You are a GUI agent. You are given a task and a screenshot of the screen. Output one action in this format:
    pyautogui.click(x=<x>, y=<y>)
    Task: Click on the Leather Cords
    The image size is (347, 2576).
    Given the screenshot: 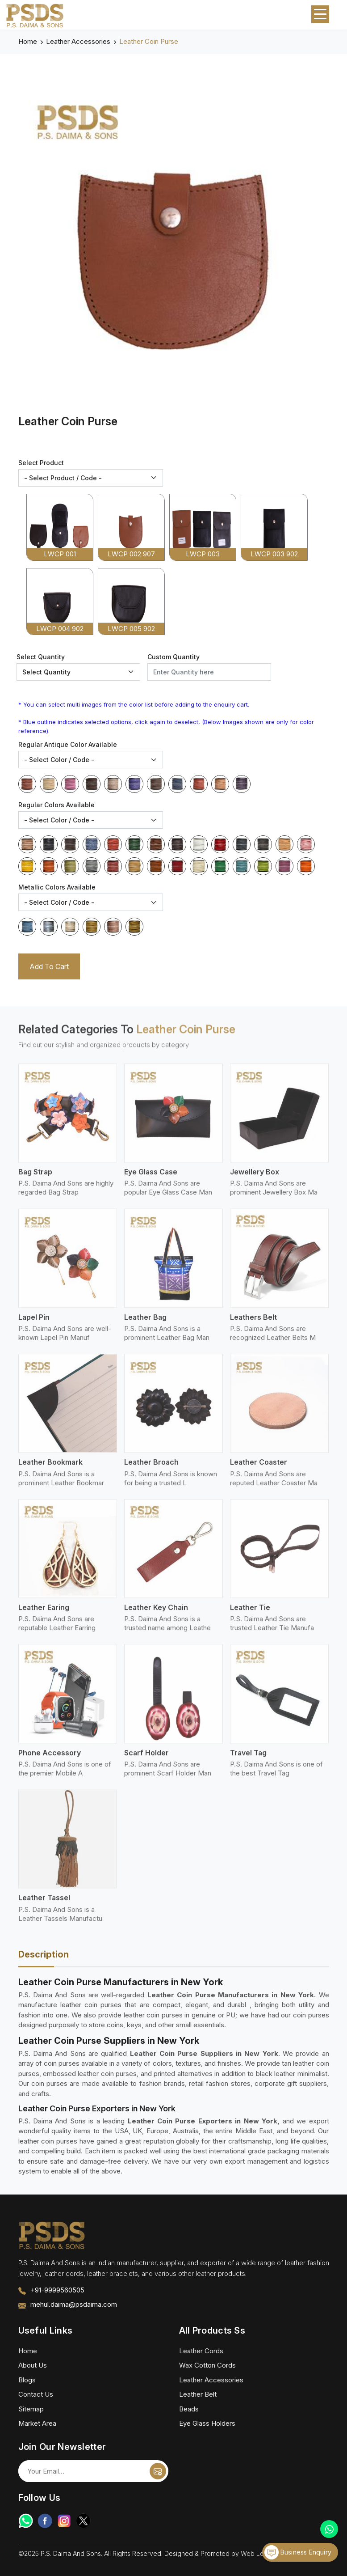 What is the action you would take?
    pyautogui.click(x=201, y=2351)
    